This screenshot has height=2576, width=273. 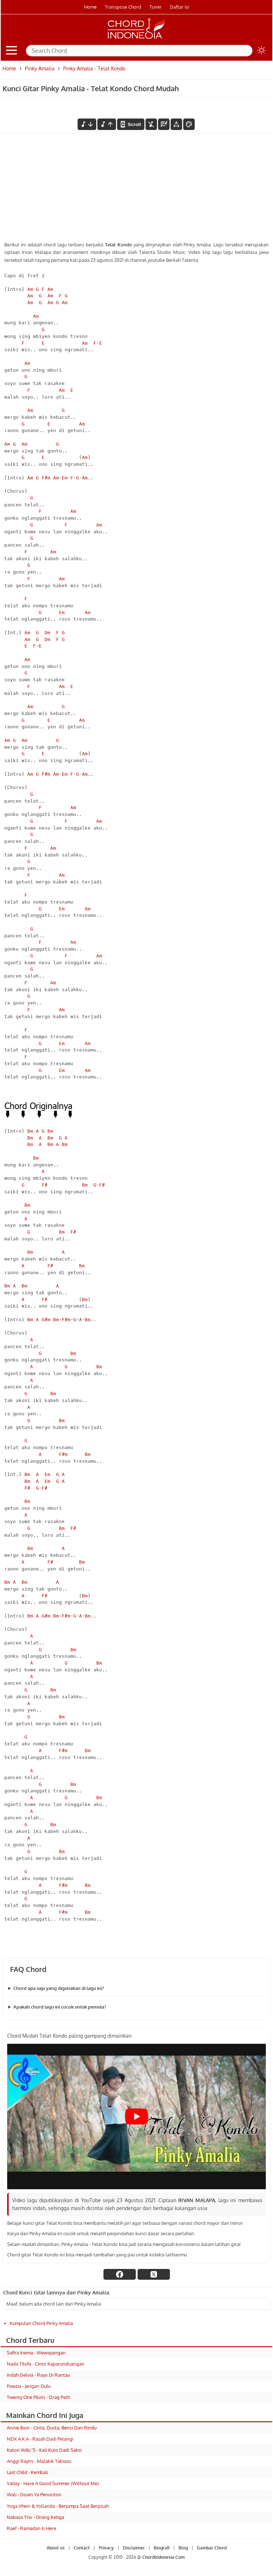 What do you see at coordinates (90, 7) in the screenshot?
I see `Home` at bounding box center [90, 7].